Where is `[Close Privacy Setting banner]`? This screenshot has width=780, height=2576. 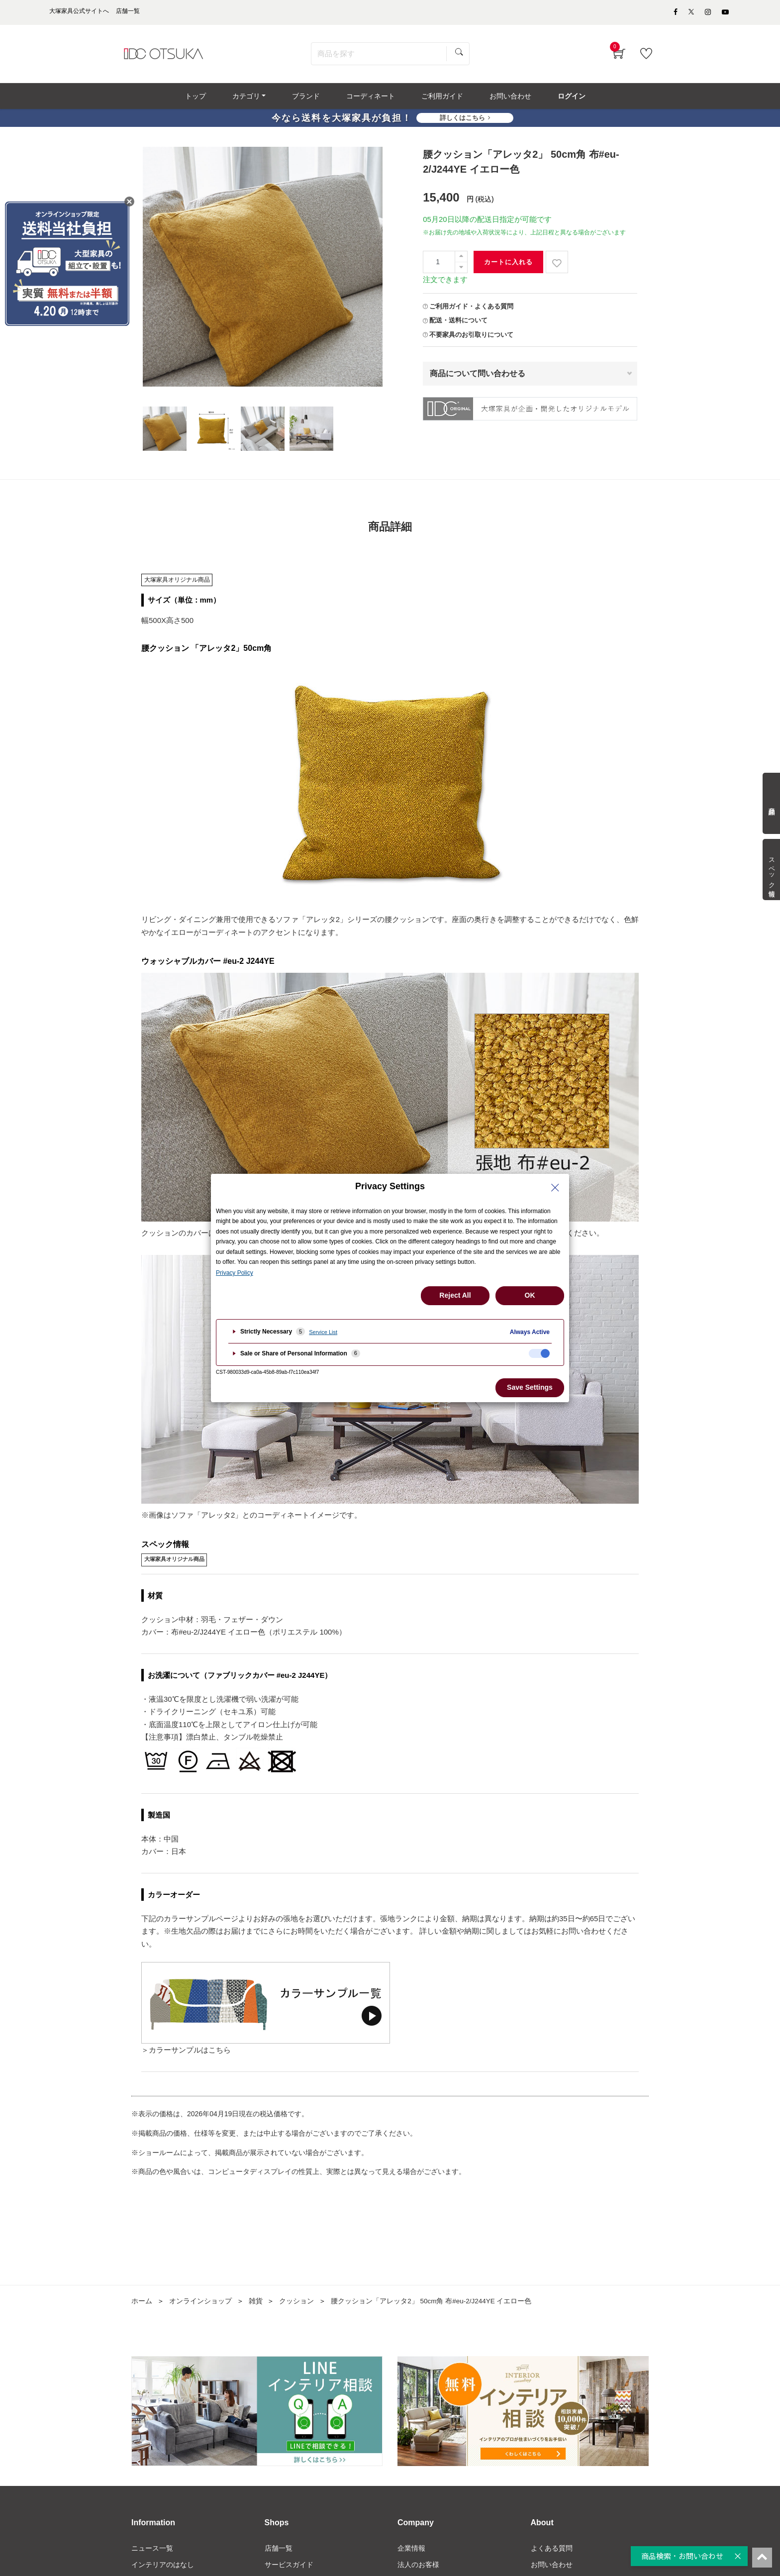
[Close Privacy Setting banner] is located at coordinates (555, 1188).